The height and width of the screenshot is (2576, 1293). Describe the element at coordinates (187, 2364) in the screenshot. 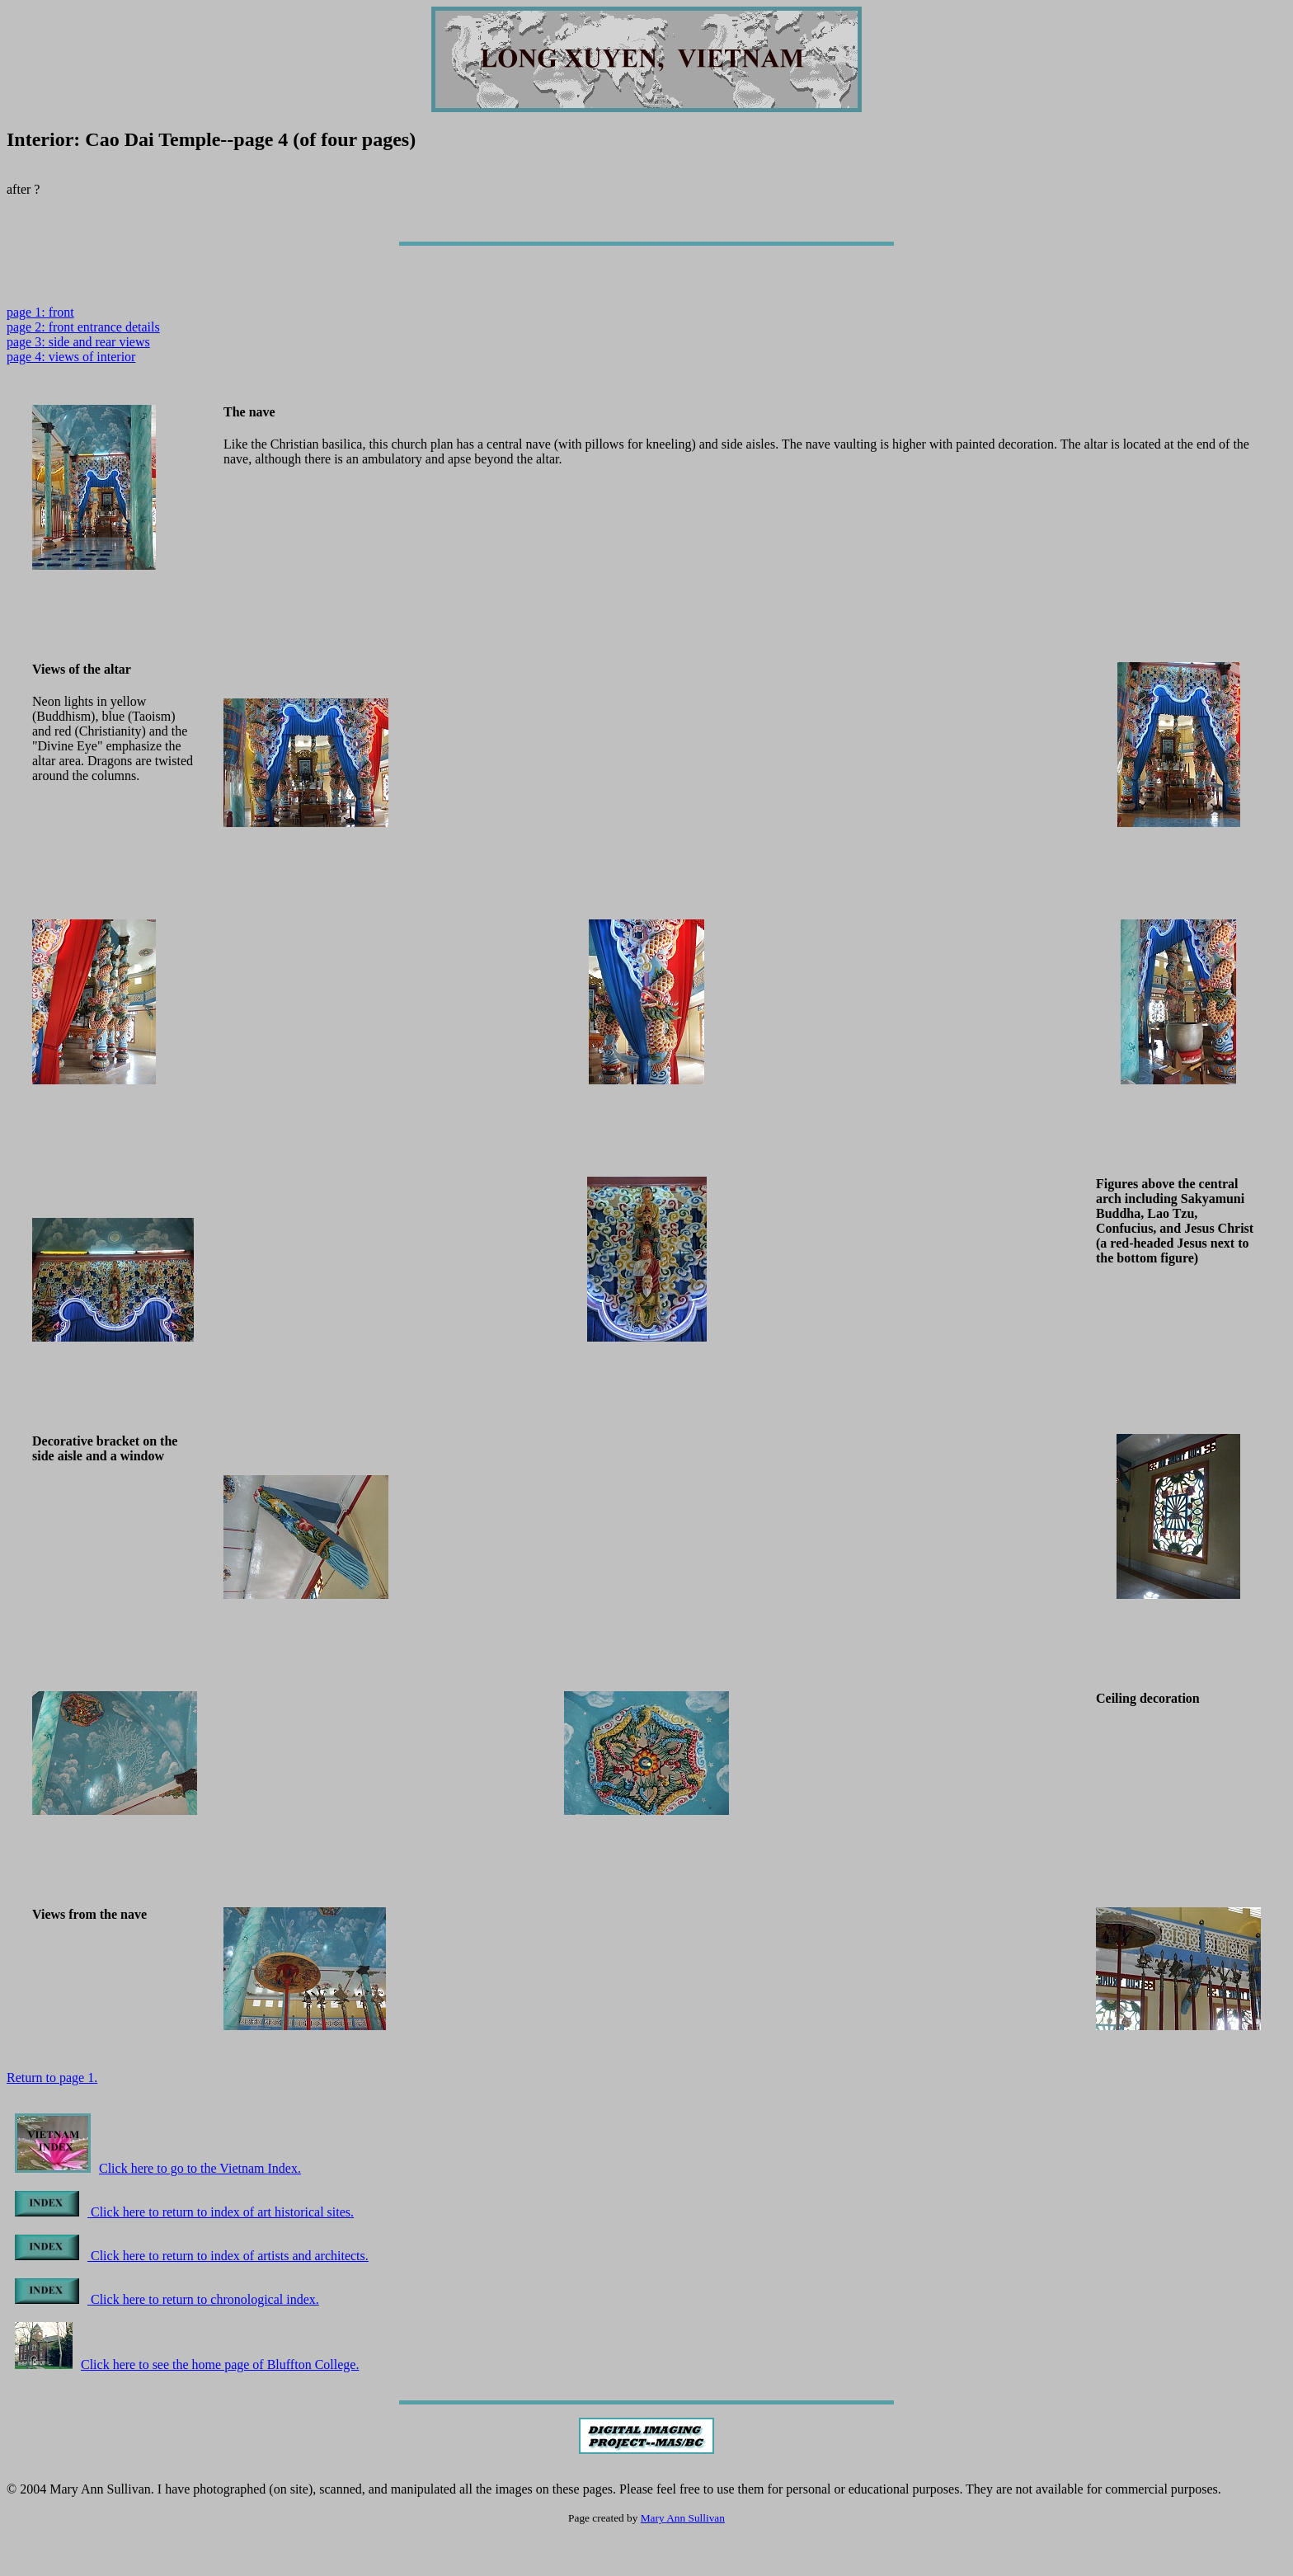

I see `Click here to see the home page of Bluffton College.` at that location.